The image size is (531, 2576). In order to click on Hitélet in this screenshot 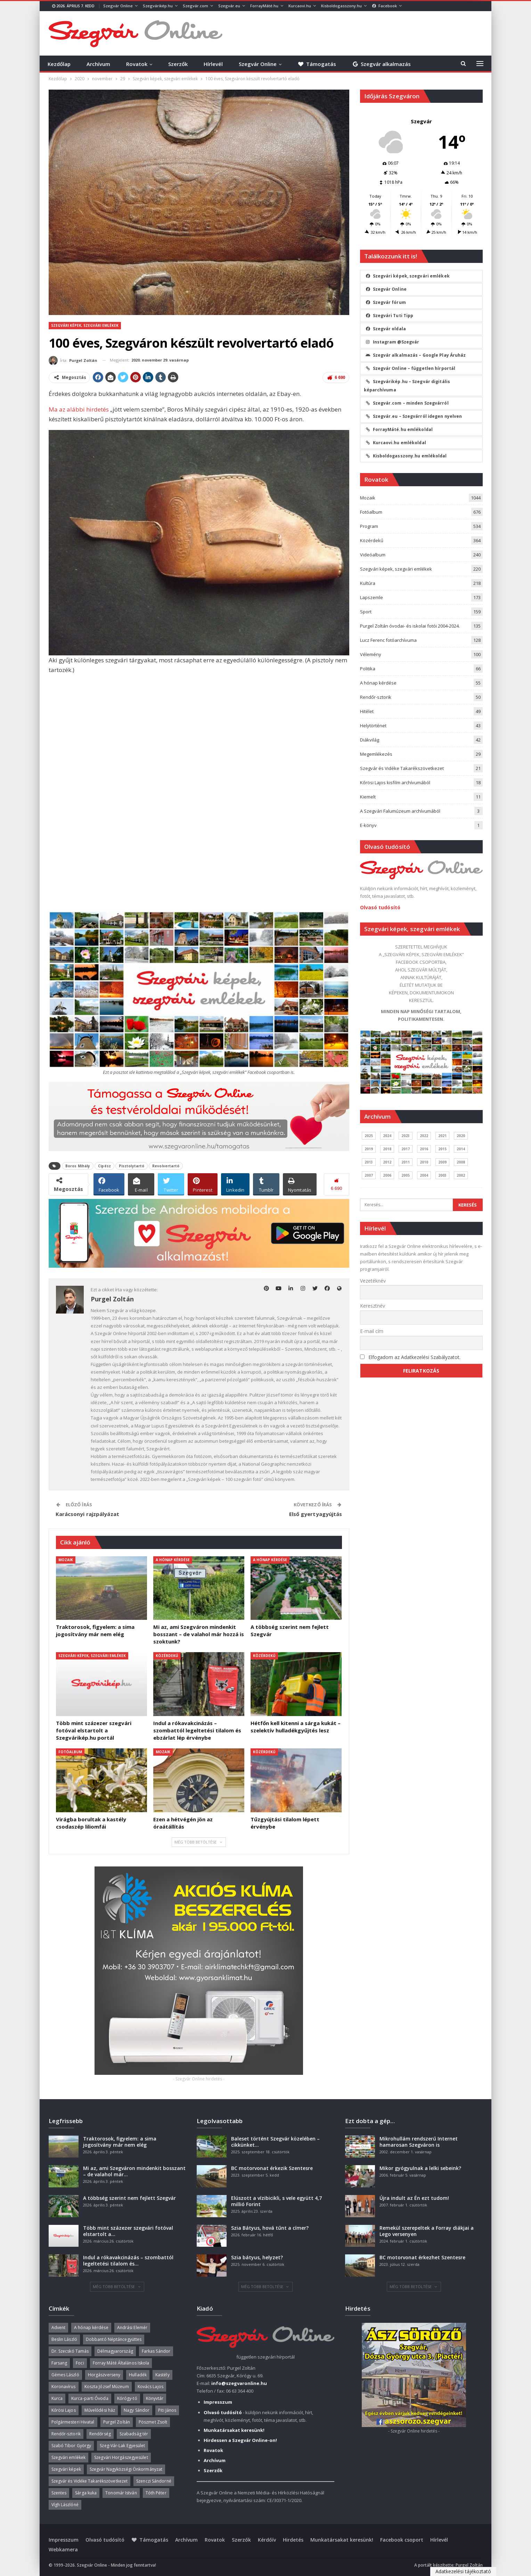, I will do `click(367, 711)`.